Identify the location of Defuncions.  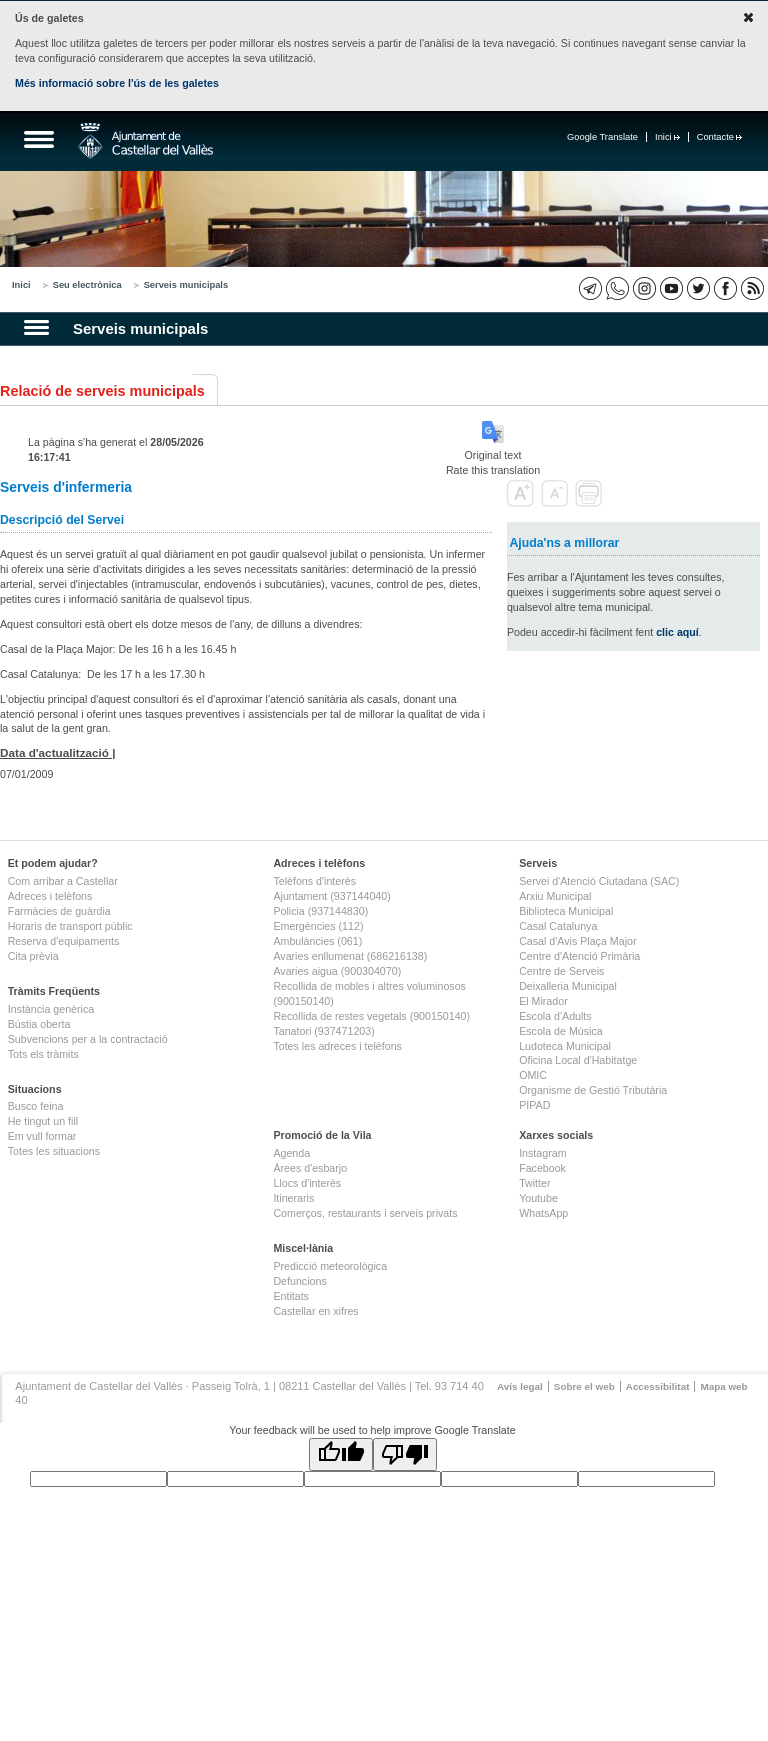
(299, 1281).